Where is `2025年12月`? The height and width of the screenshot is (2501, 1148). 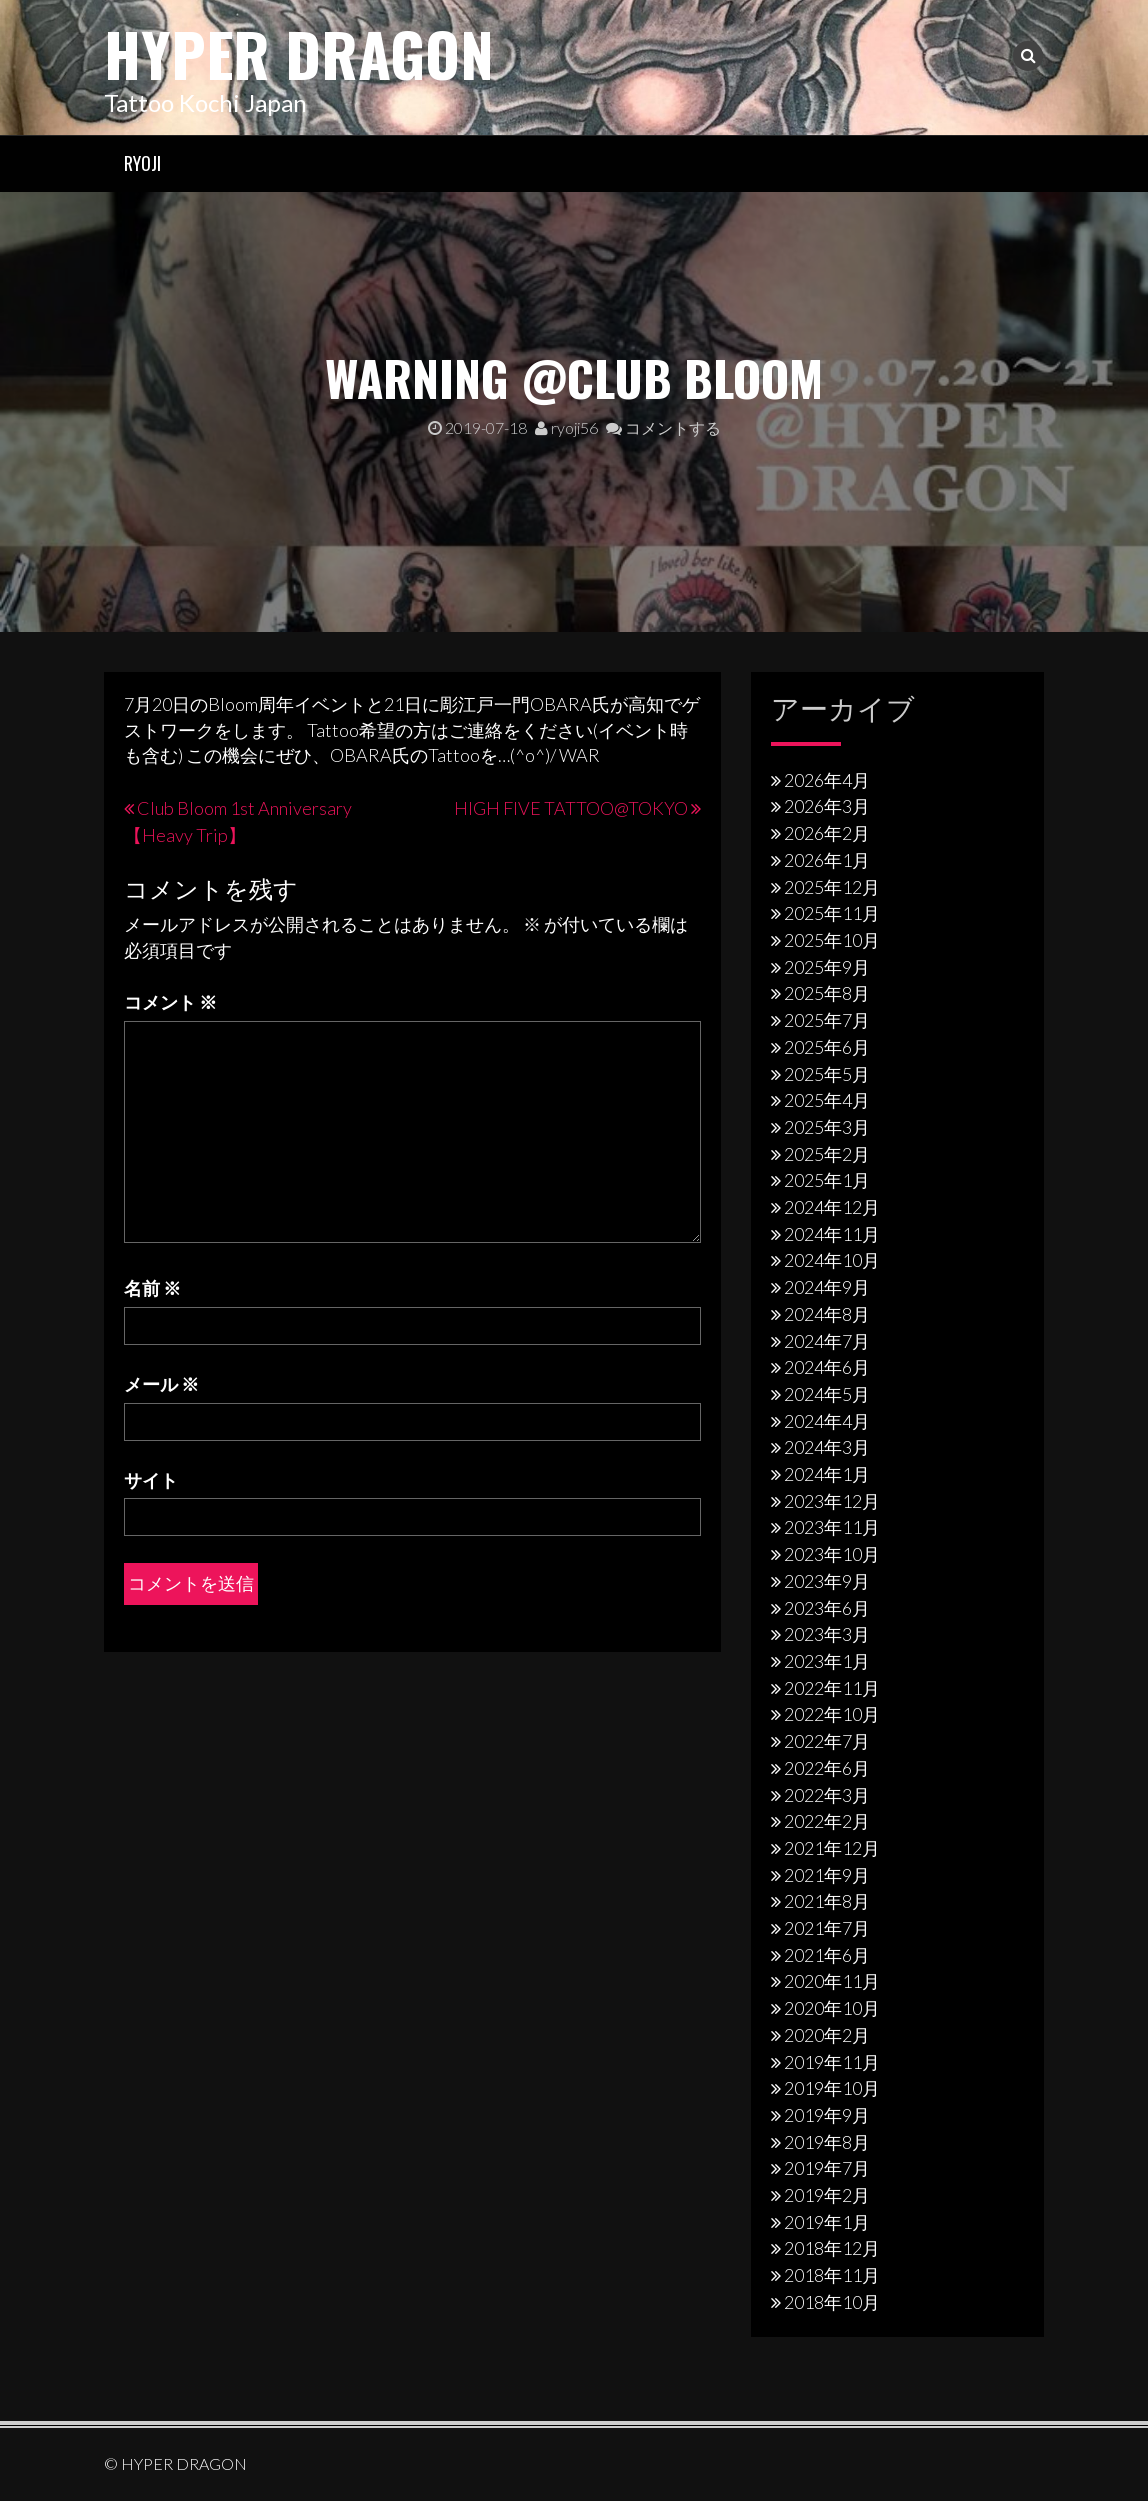 2025年12月 is located at coordinates (832, 887).